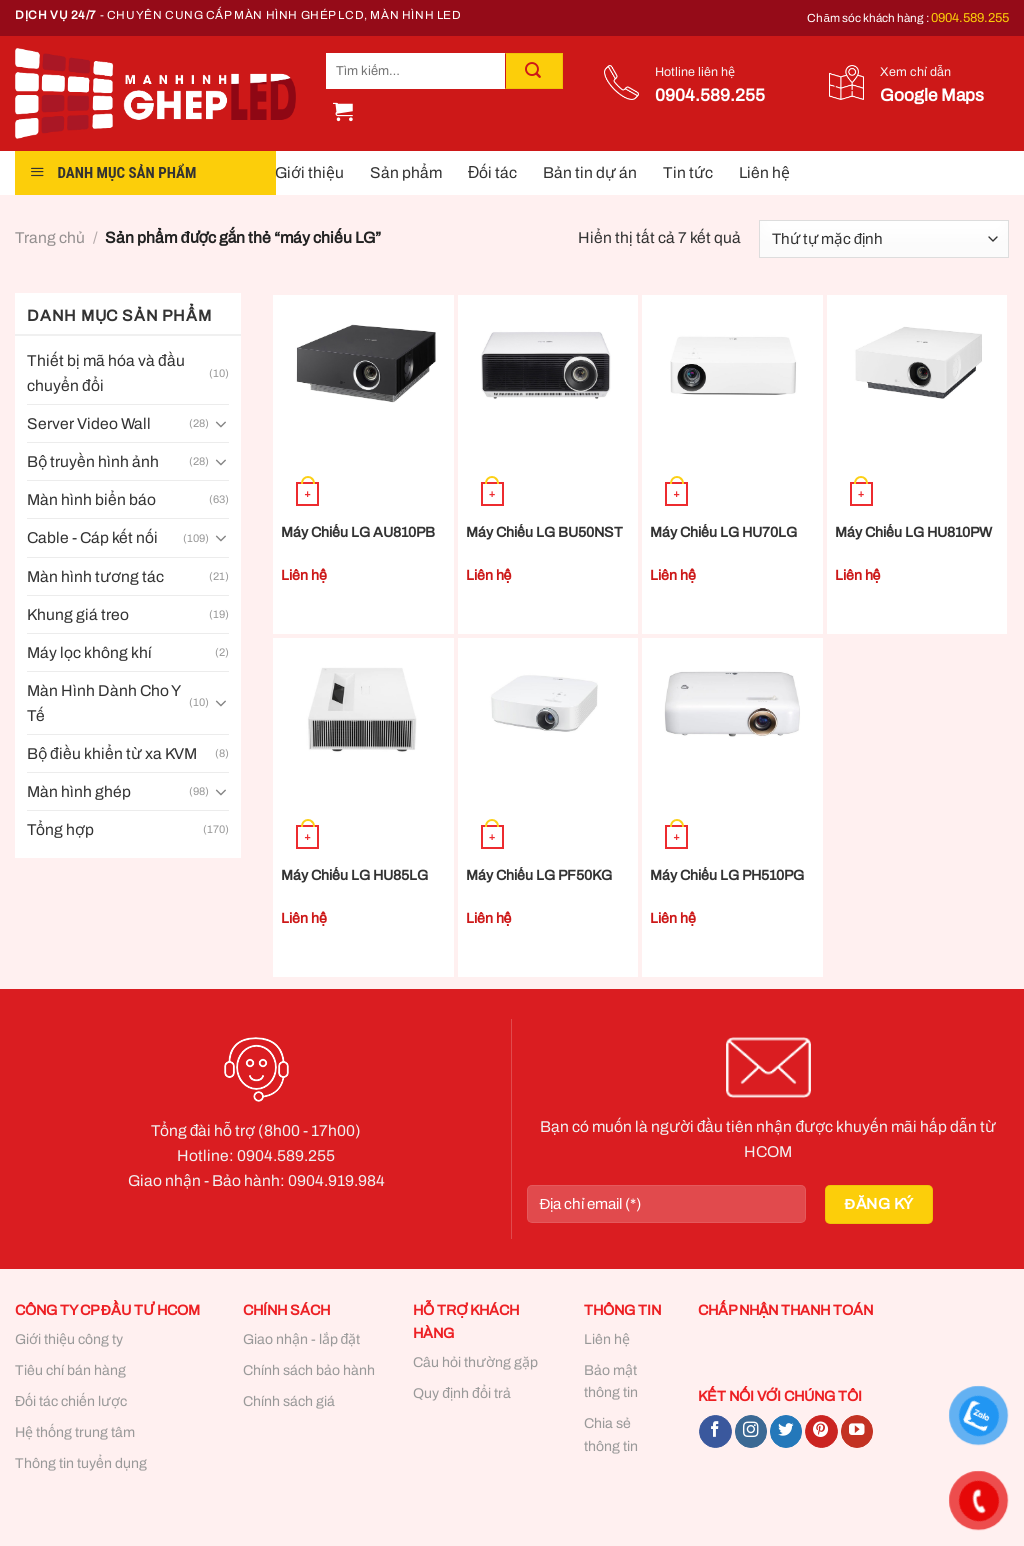  I want to click on Màn Hình Dành Cho Y Tế, so click(103, 703).